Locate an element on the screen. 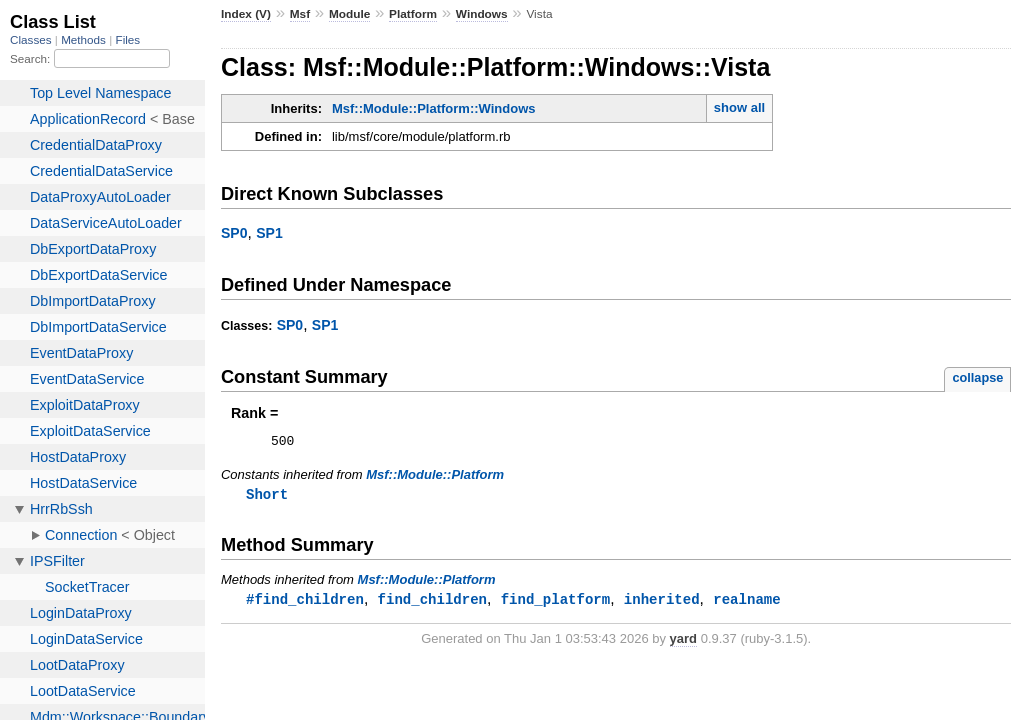 The height and width of the screenshot is (720, 1027). collapse is located at coordinates (977, 377).